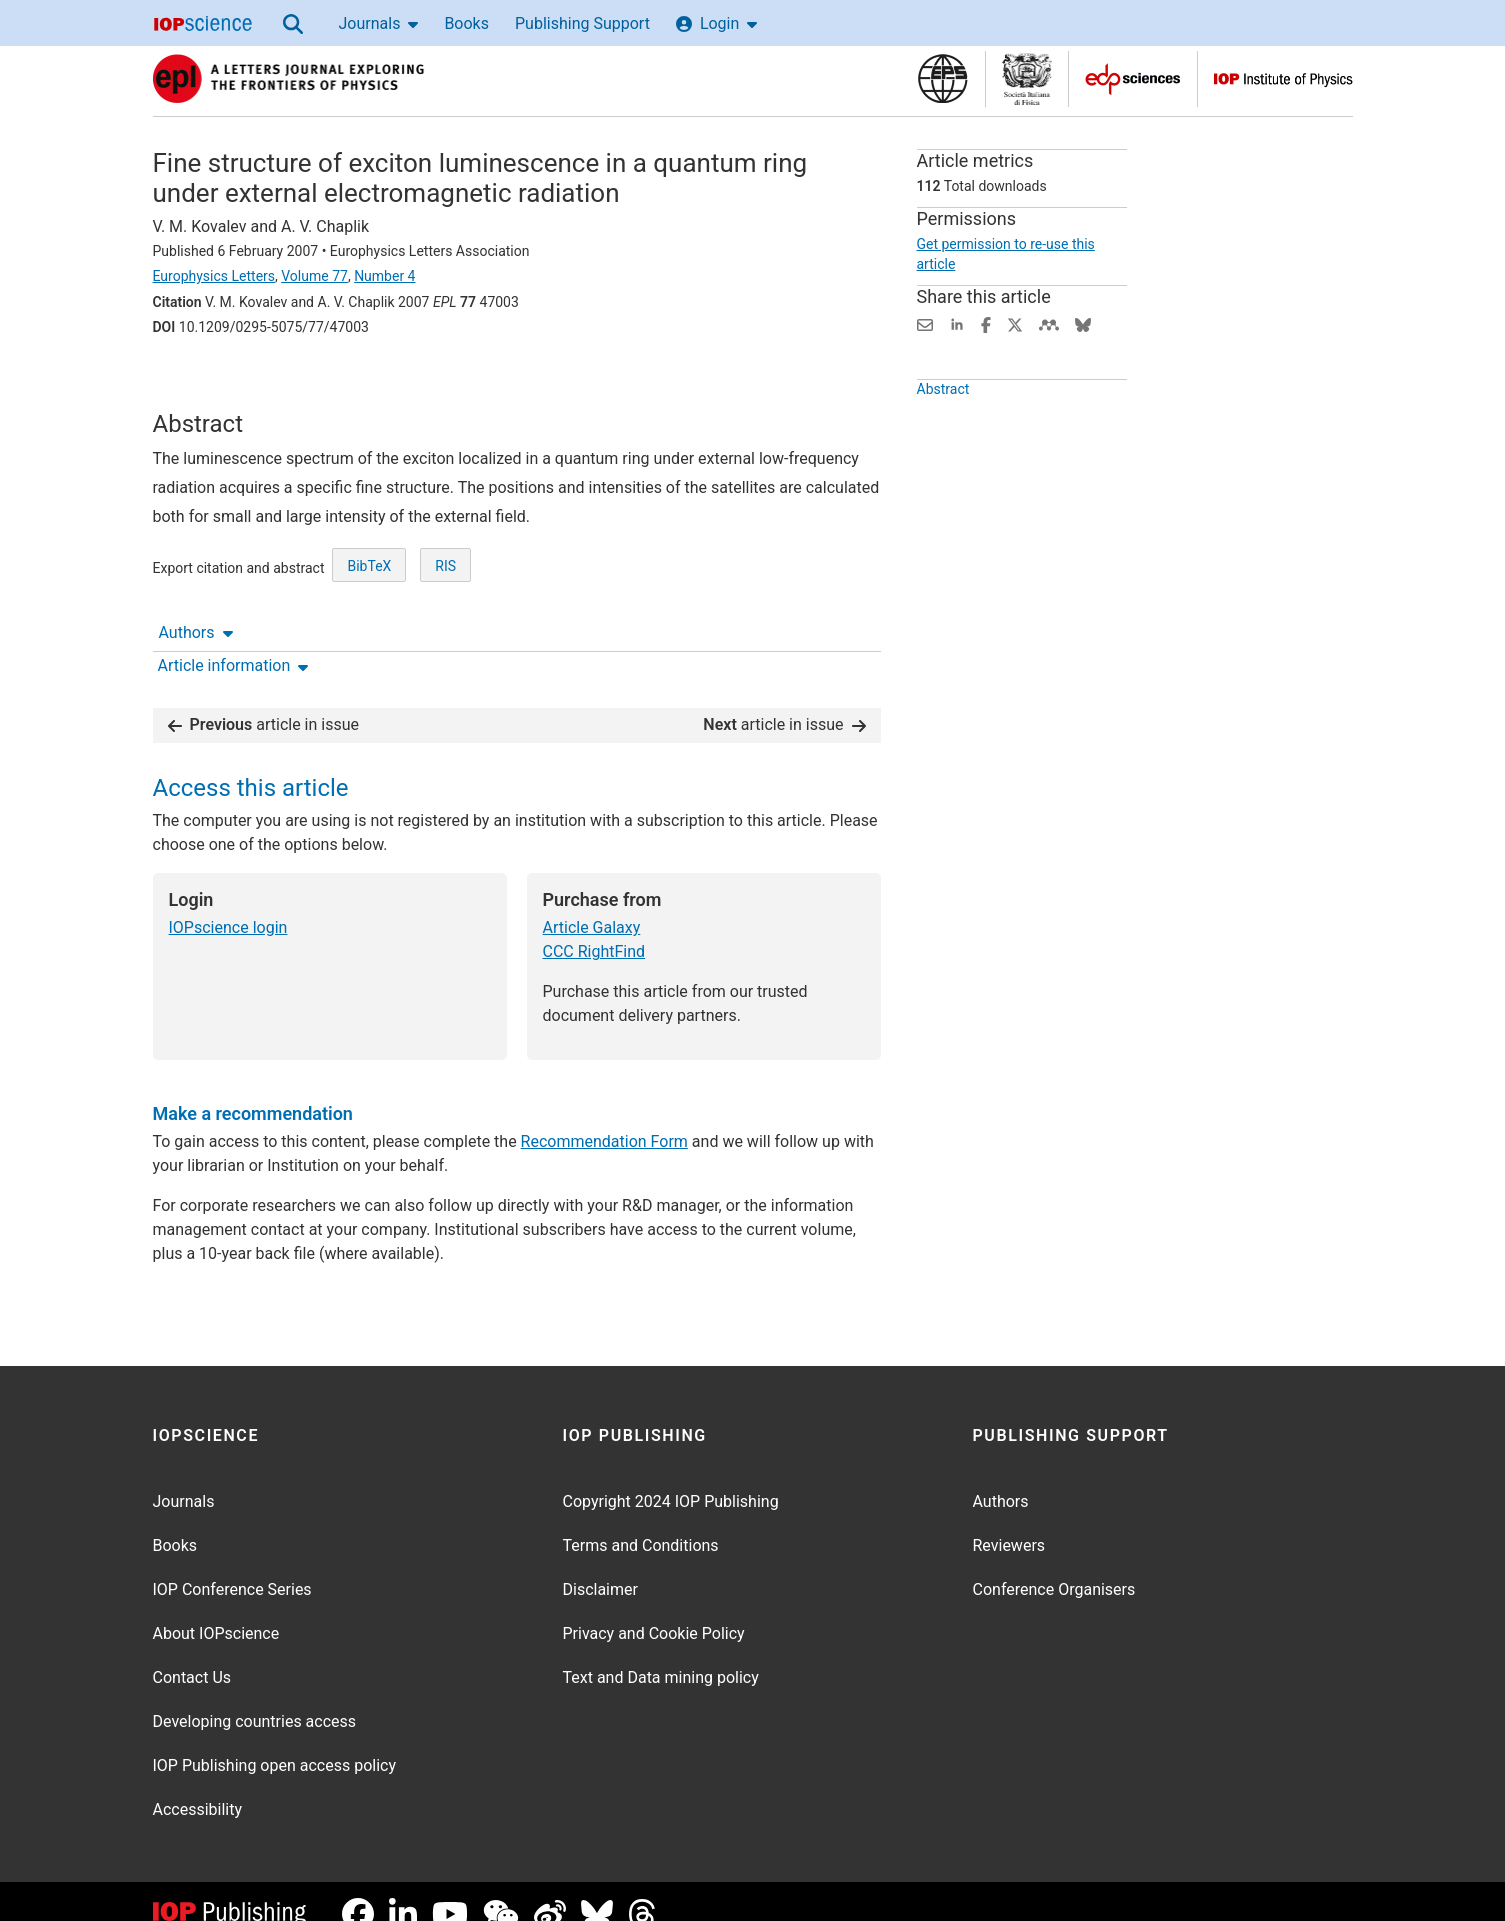  What do you see at coordinates (1083, 323) in the screenshot?
I see `[Share on Bluesky (opens new window)]` at bounding box center [1083, 323].